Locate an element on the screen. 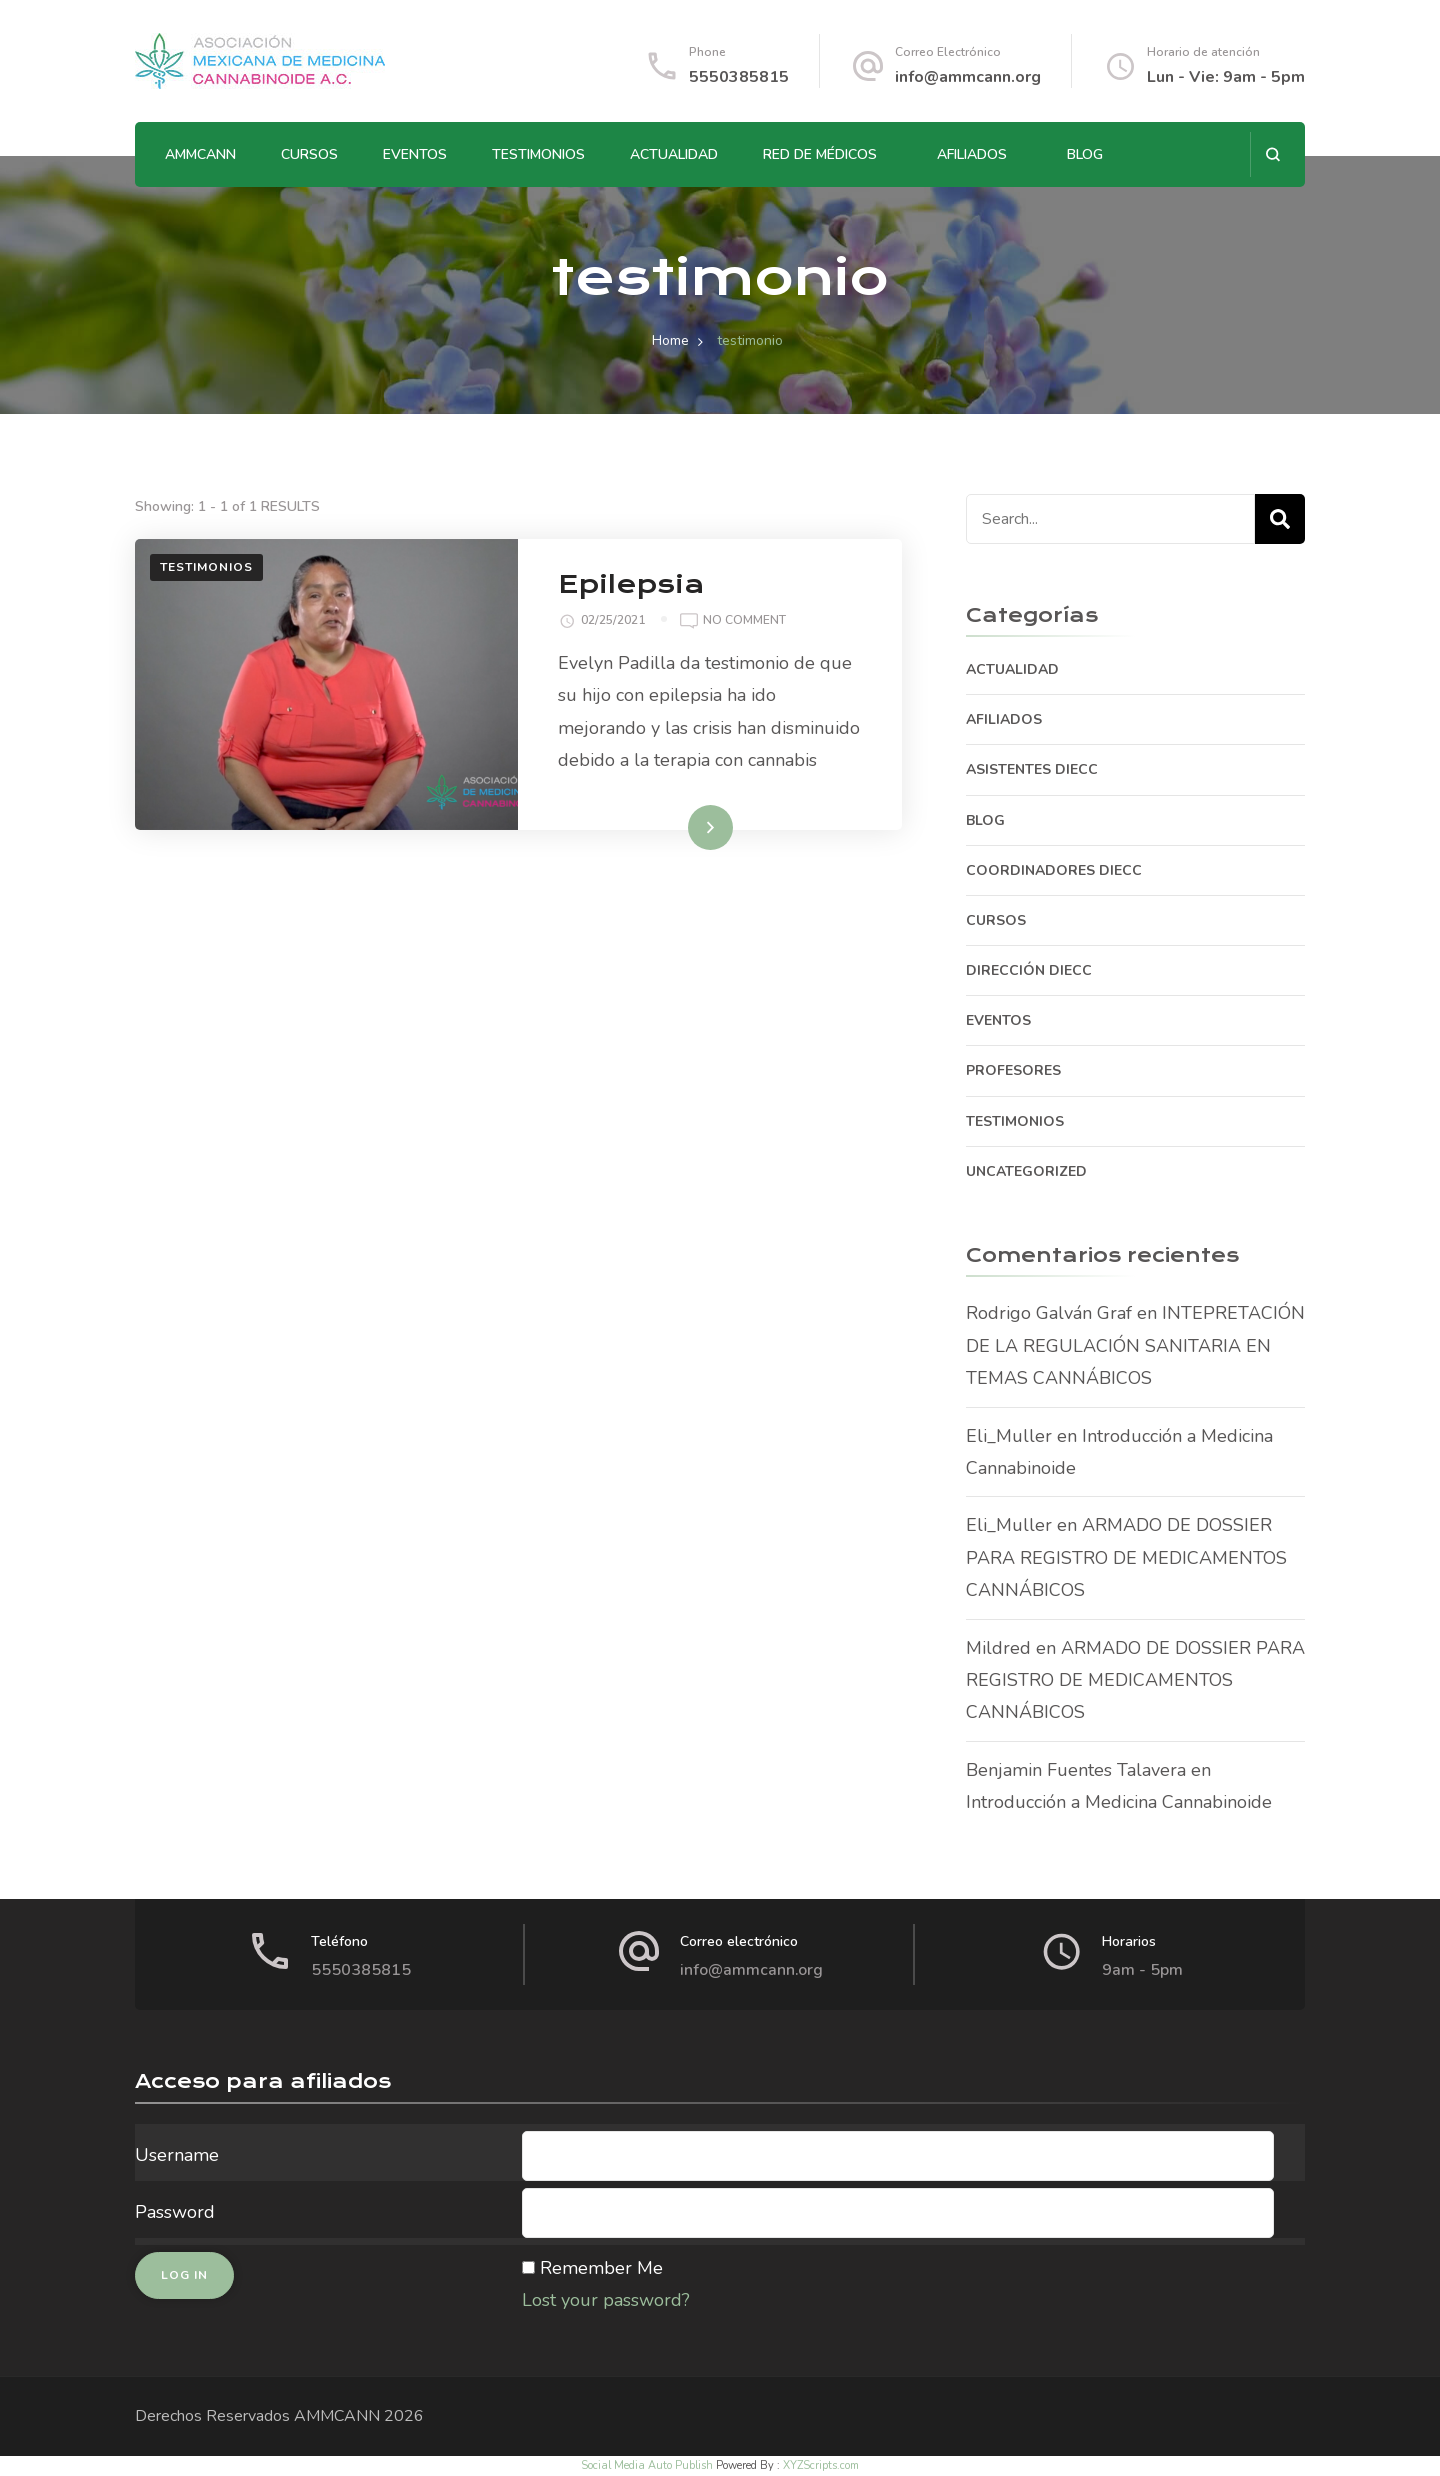 The image size is (1440, 2476). No Comment is located at coordinates (744, 621).